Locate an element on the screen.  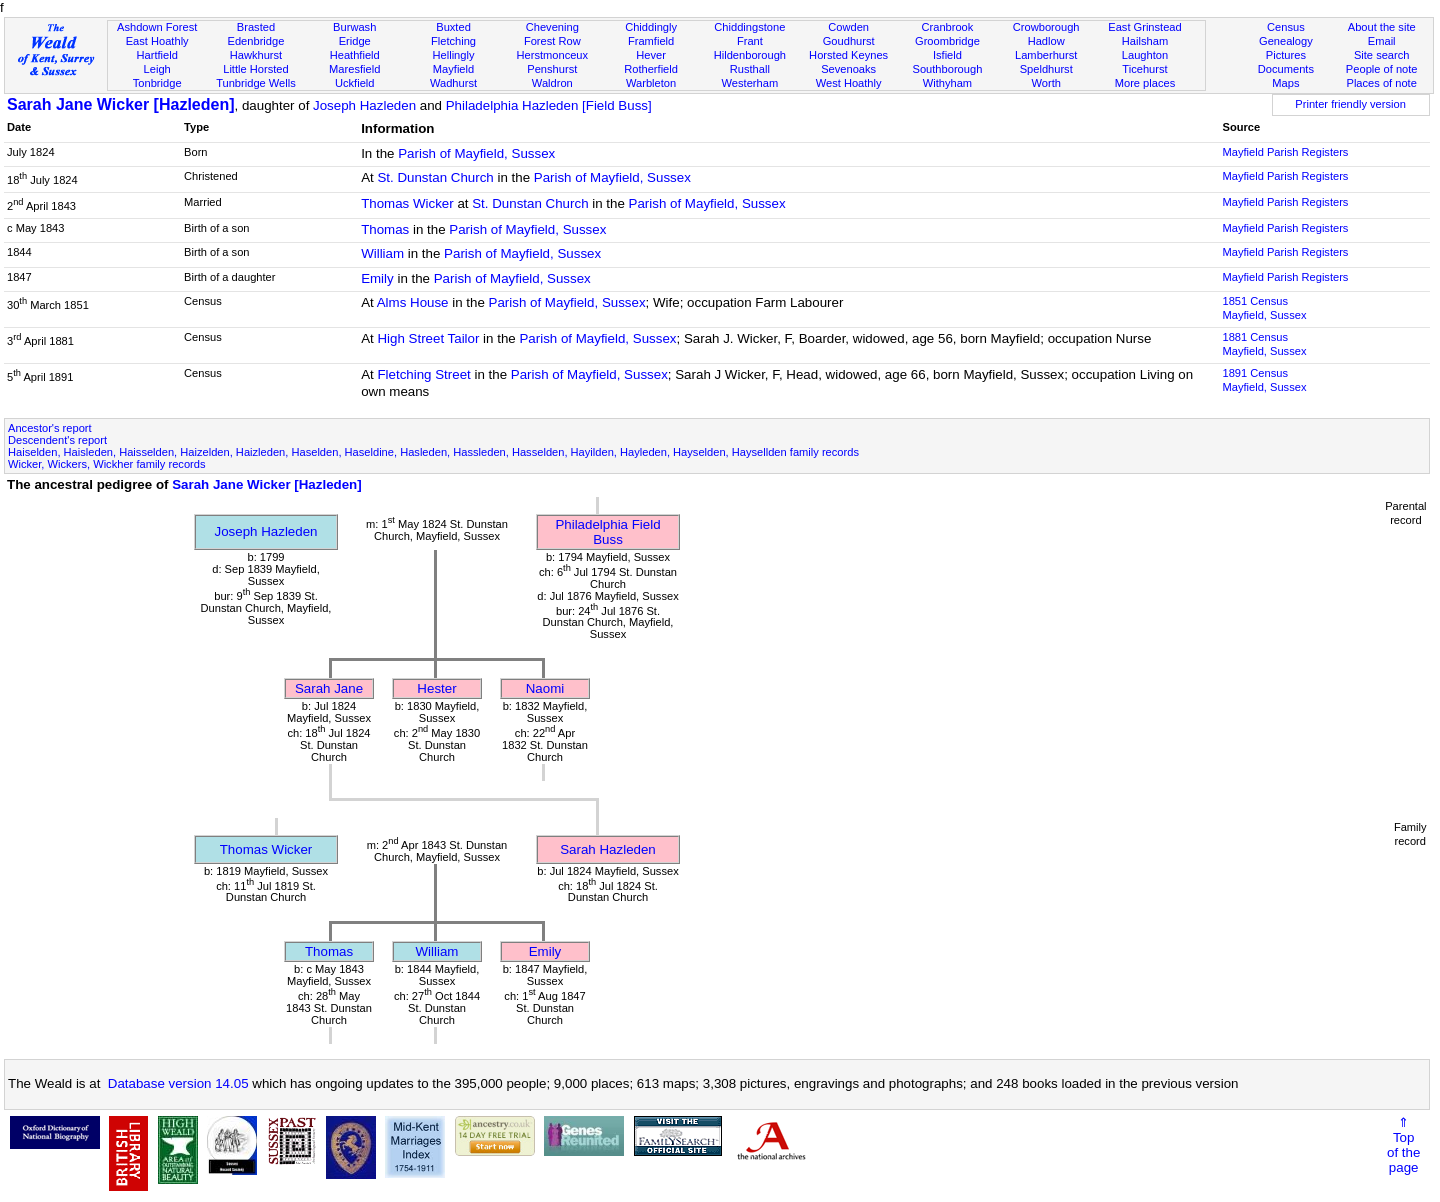
Withyham is located at coordinates (947, 83).